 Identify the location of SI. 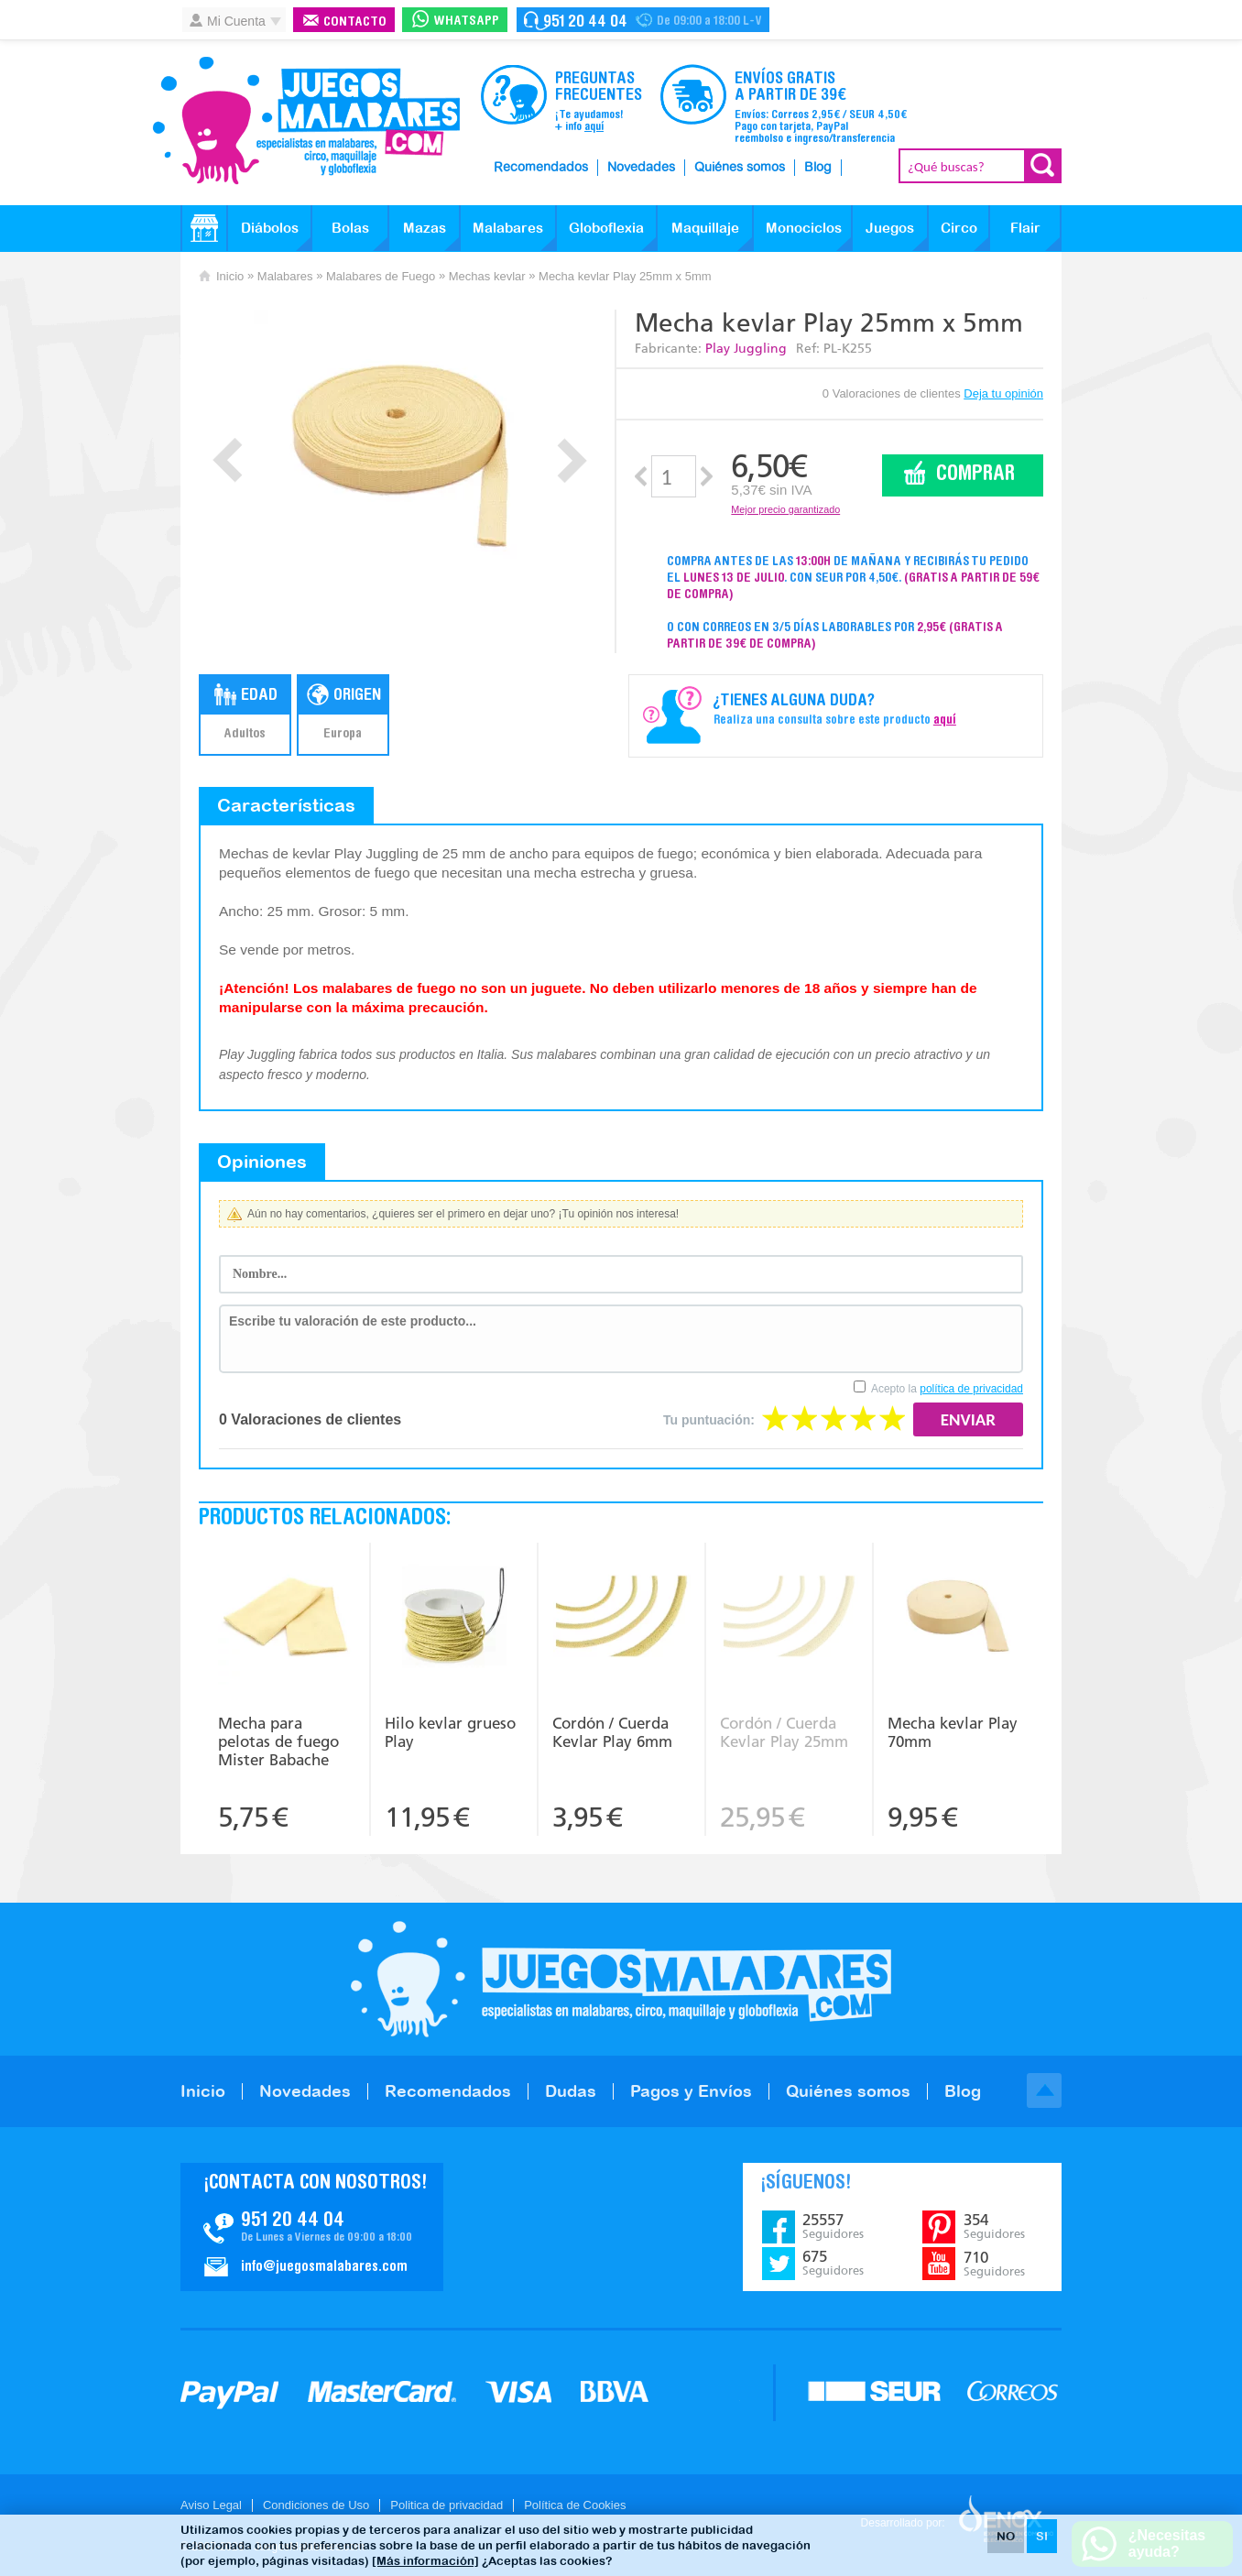
(1042, 2536).